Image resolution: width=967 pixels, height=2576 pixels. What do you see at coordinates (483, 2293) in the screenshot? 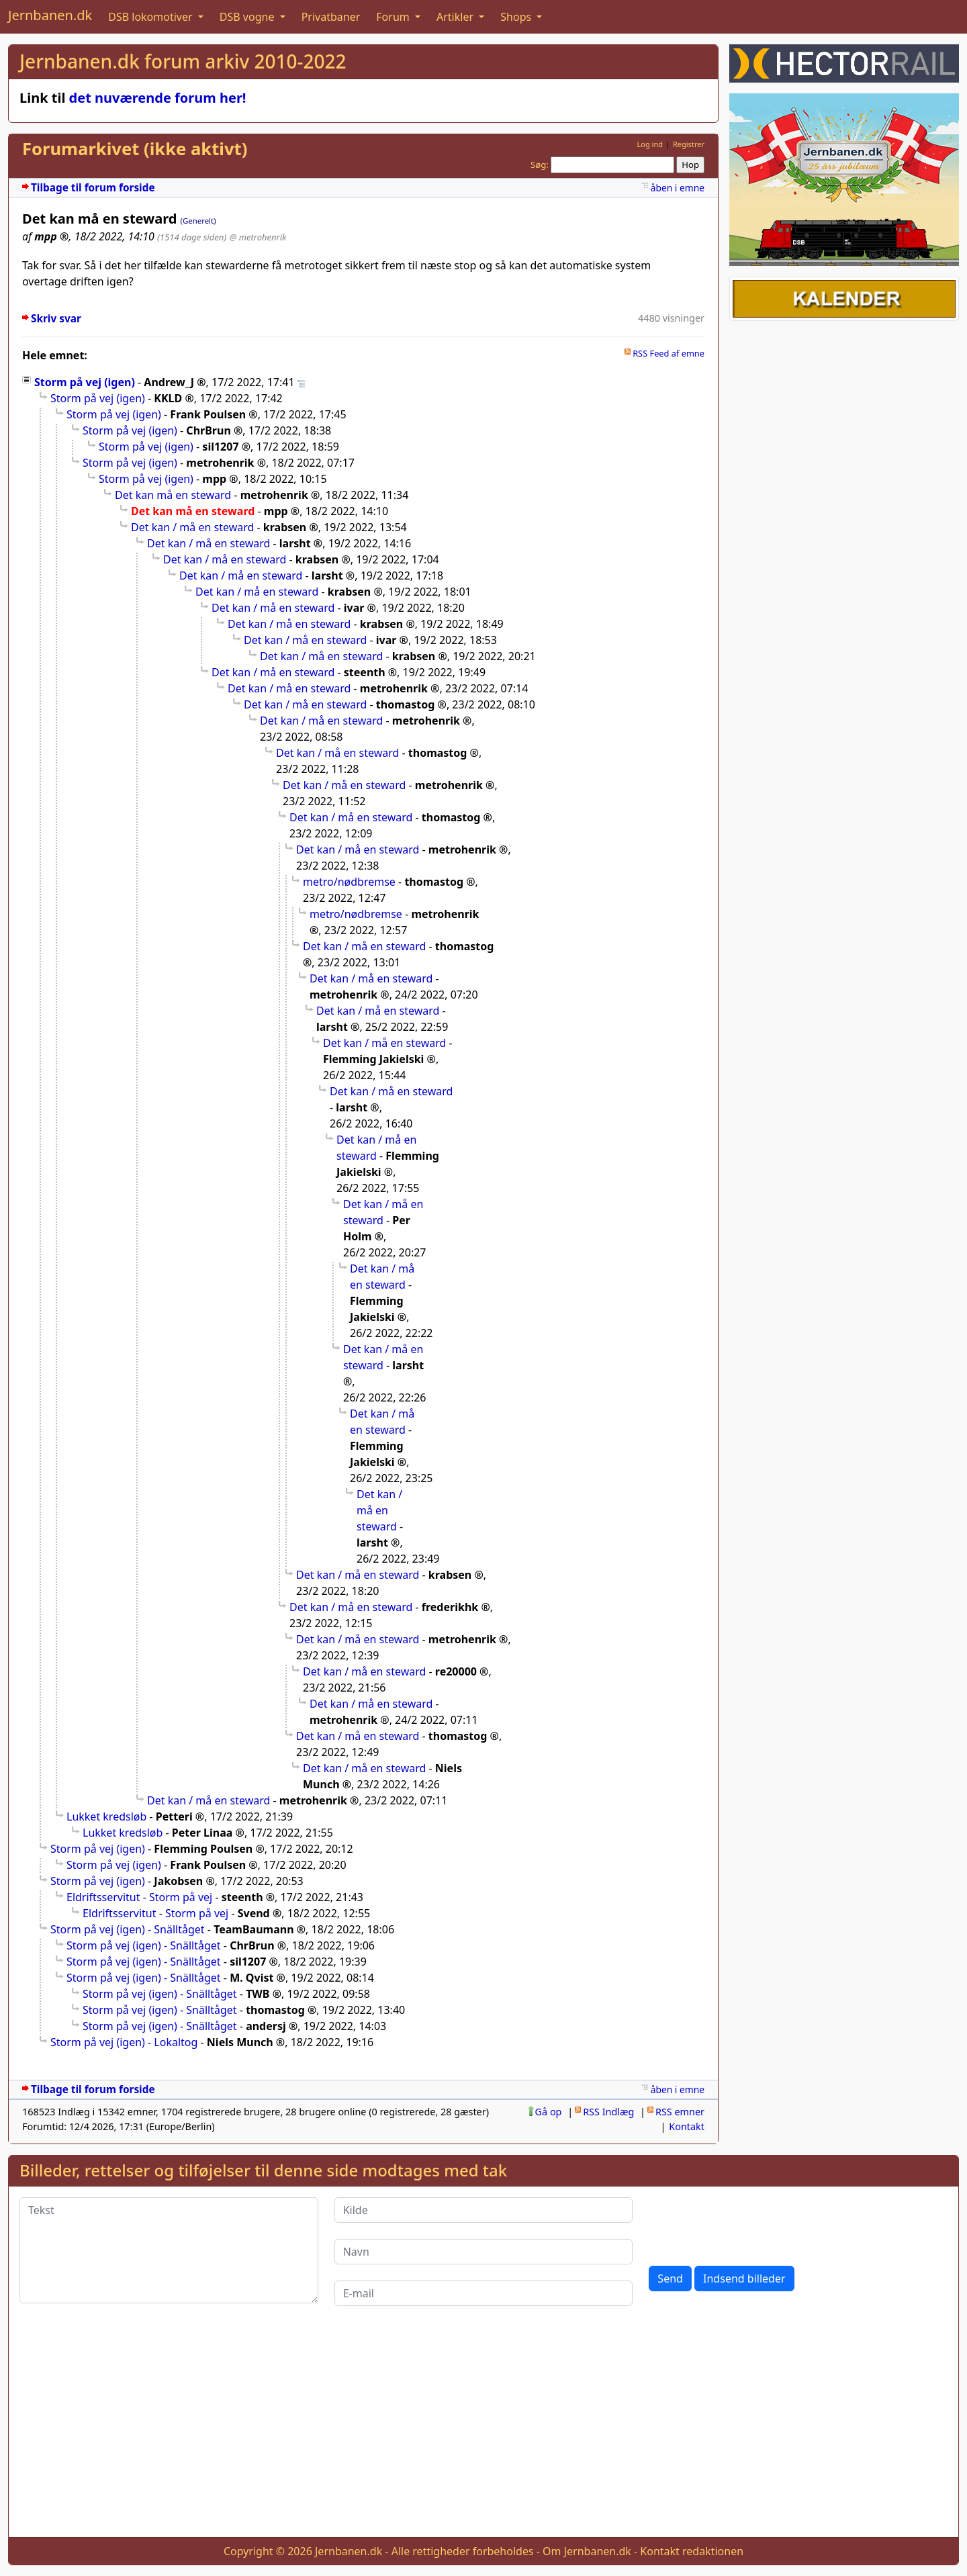
I see `[E-mail]` at bounding box center [483, 2293].